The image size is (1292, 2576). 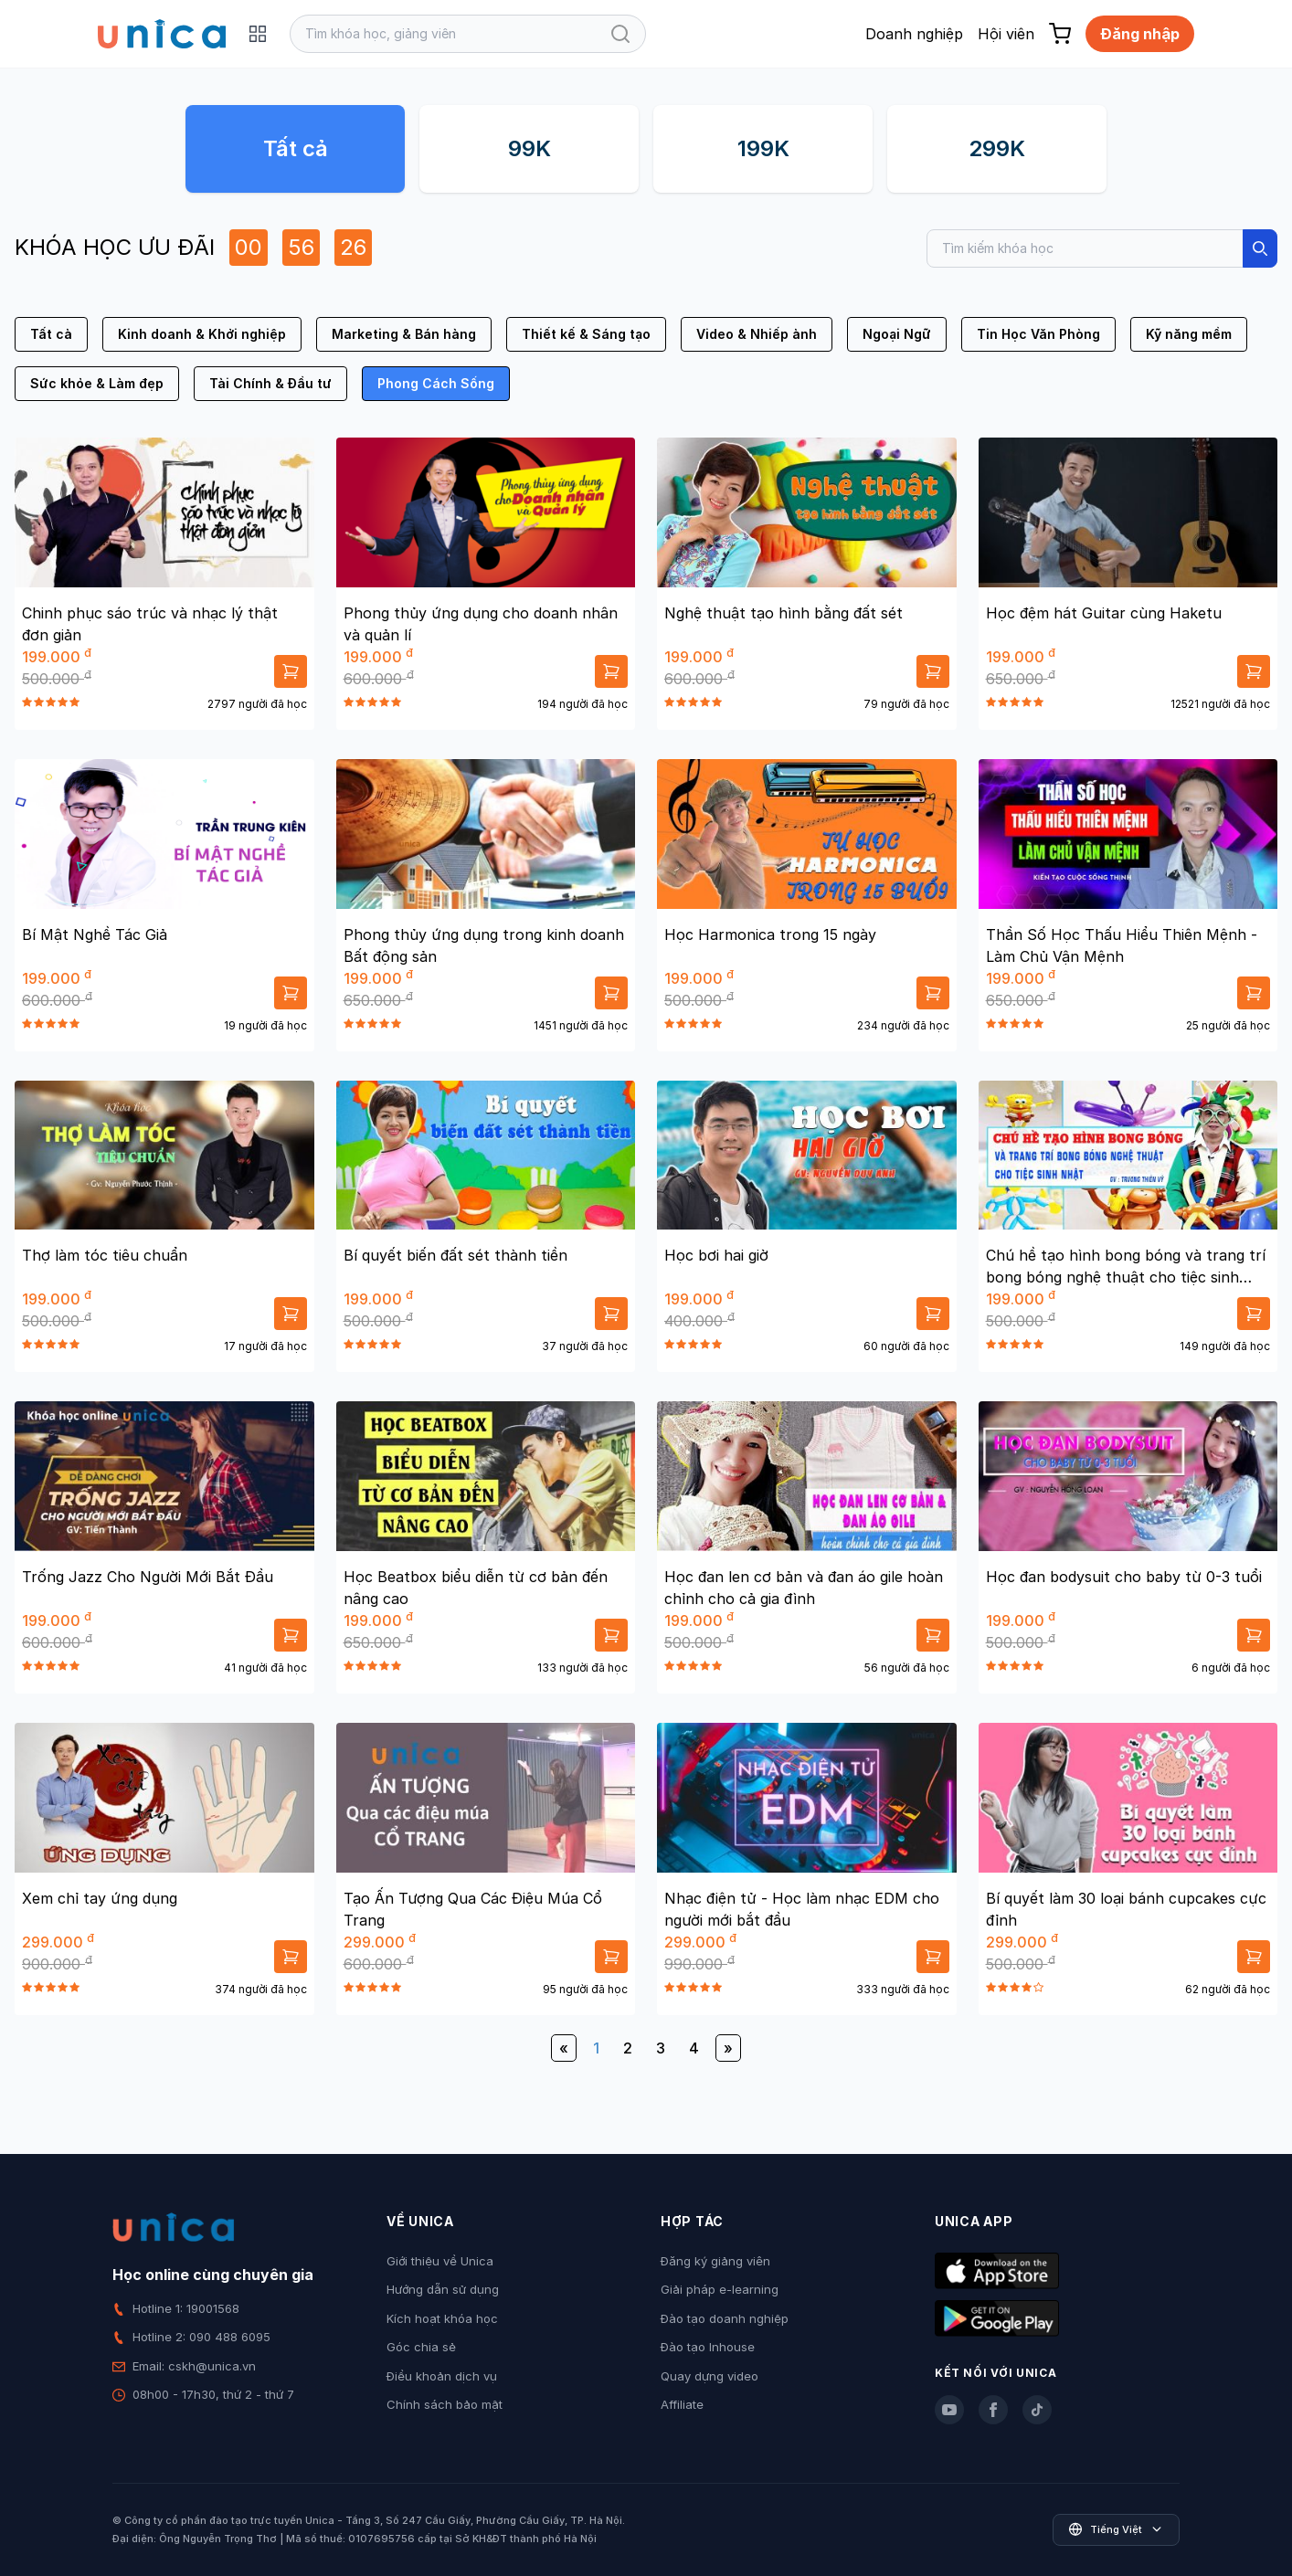 I want to click on Đăng ký giảng viên, so click(x=715, y=2261).